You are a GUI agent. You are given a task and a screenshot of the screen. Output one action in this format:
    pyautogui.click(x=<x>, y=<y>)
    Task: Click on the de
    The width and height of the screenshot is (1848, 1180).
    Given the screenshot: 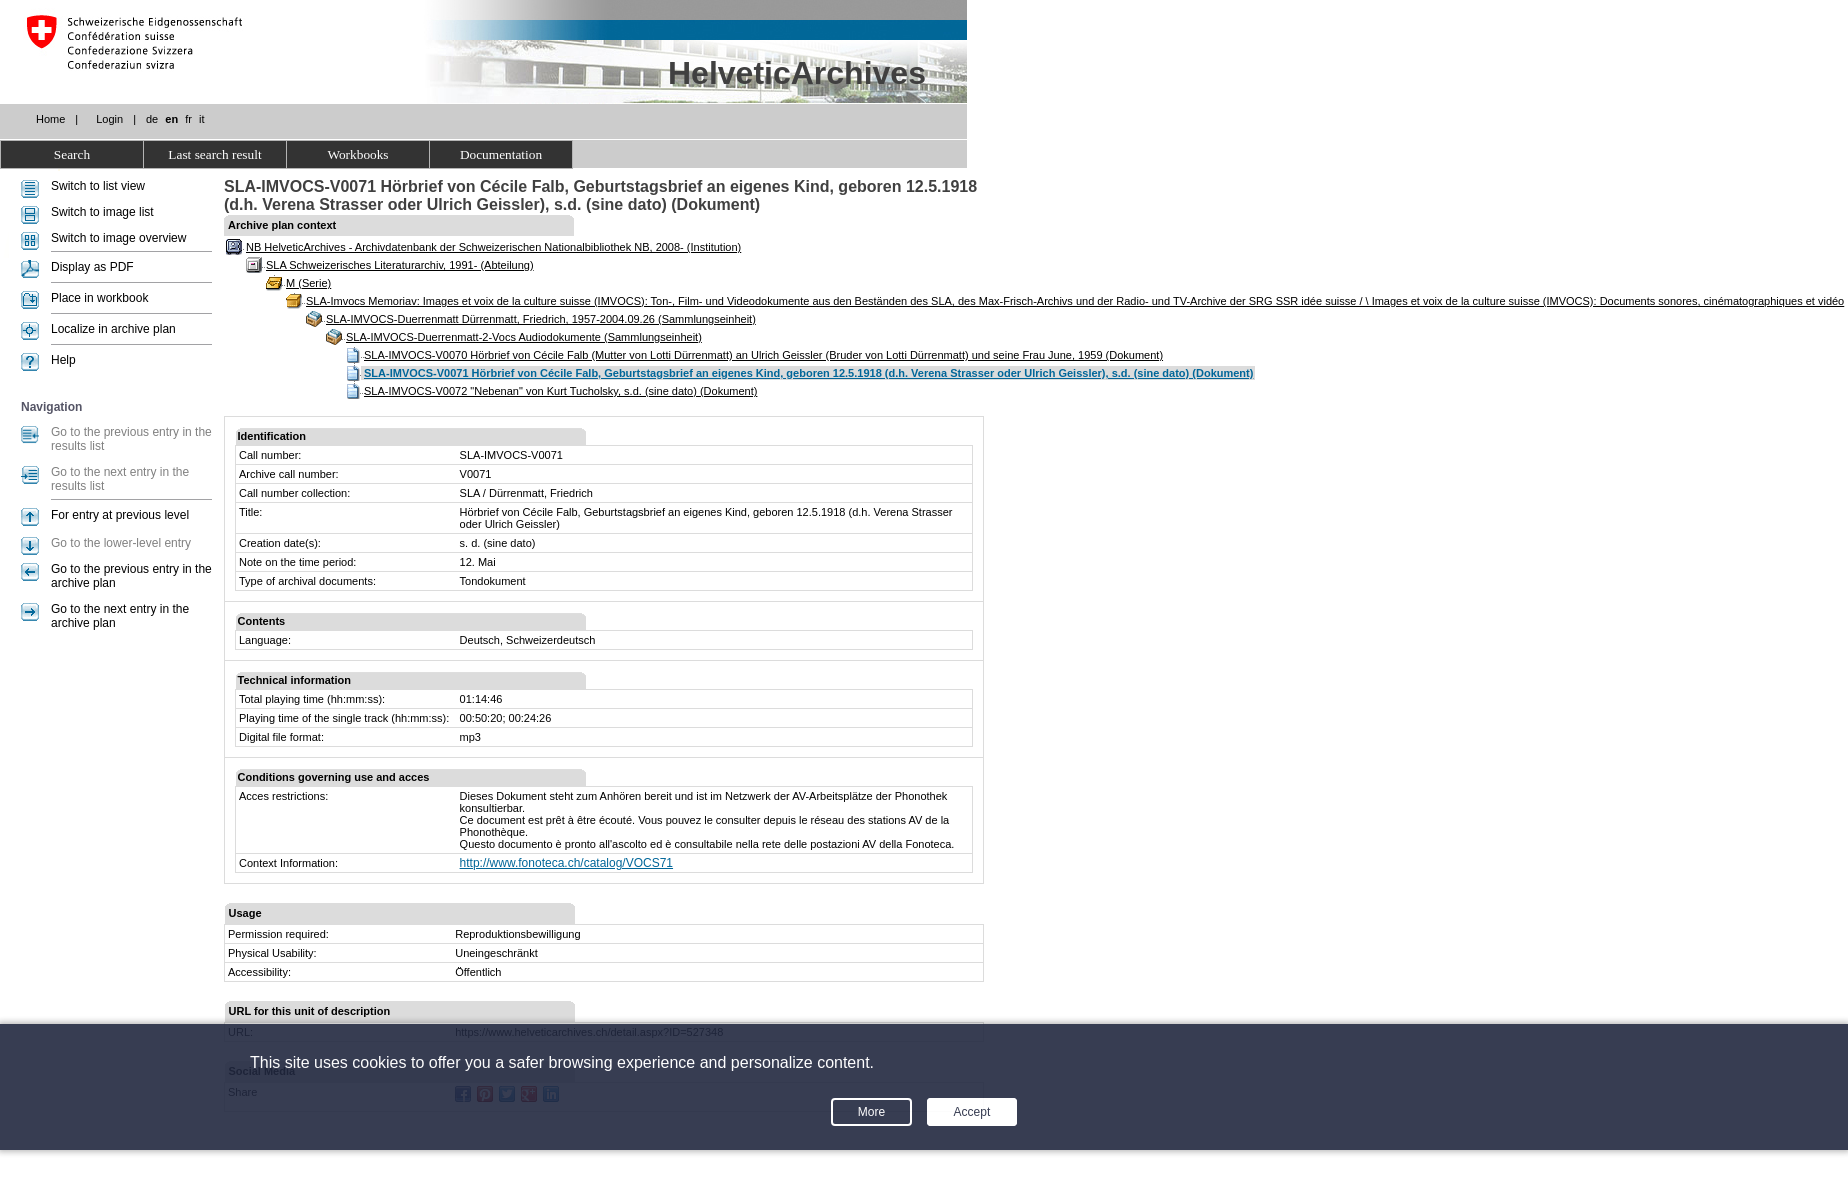 What is the action you would take?
    pyautogui.click(x=152, y=119)
    